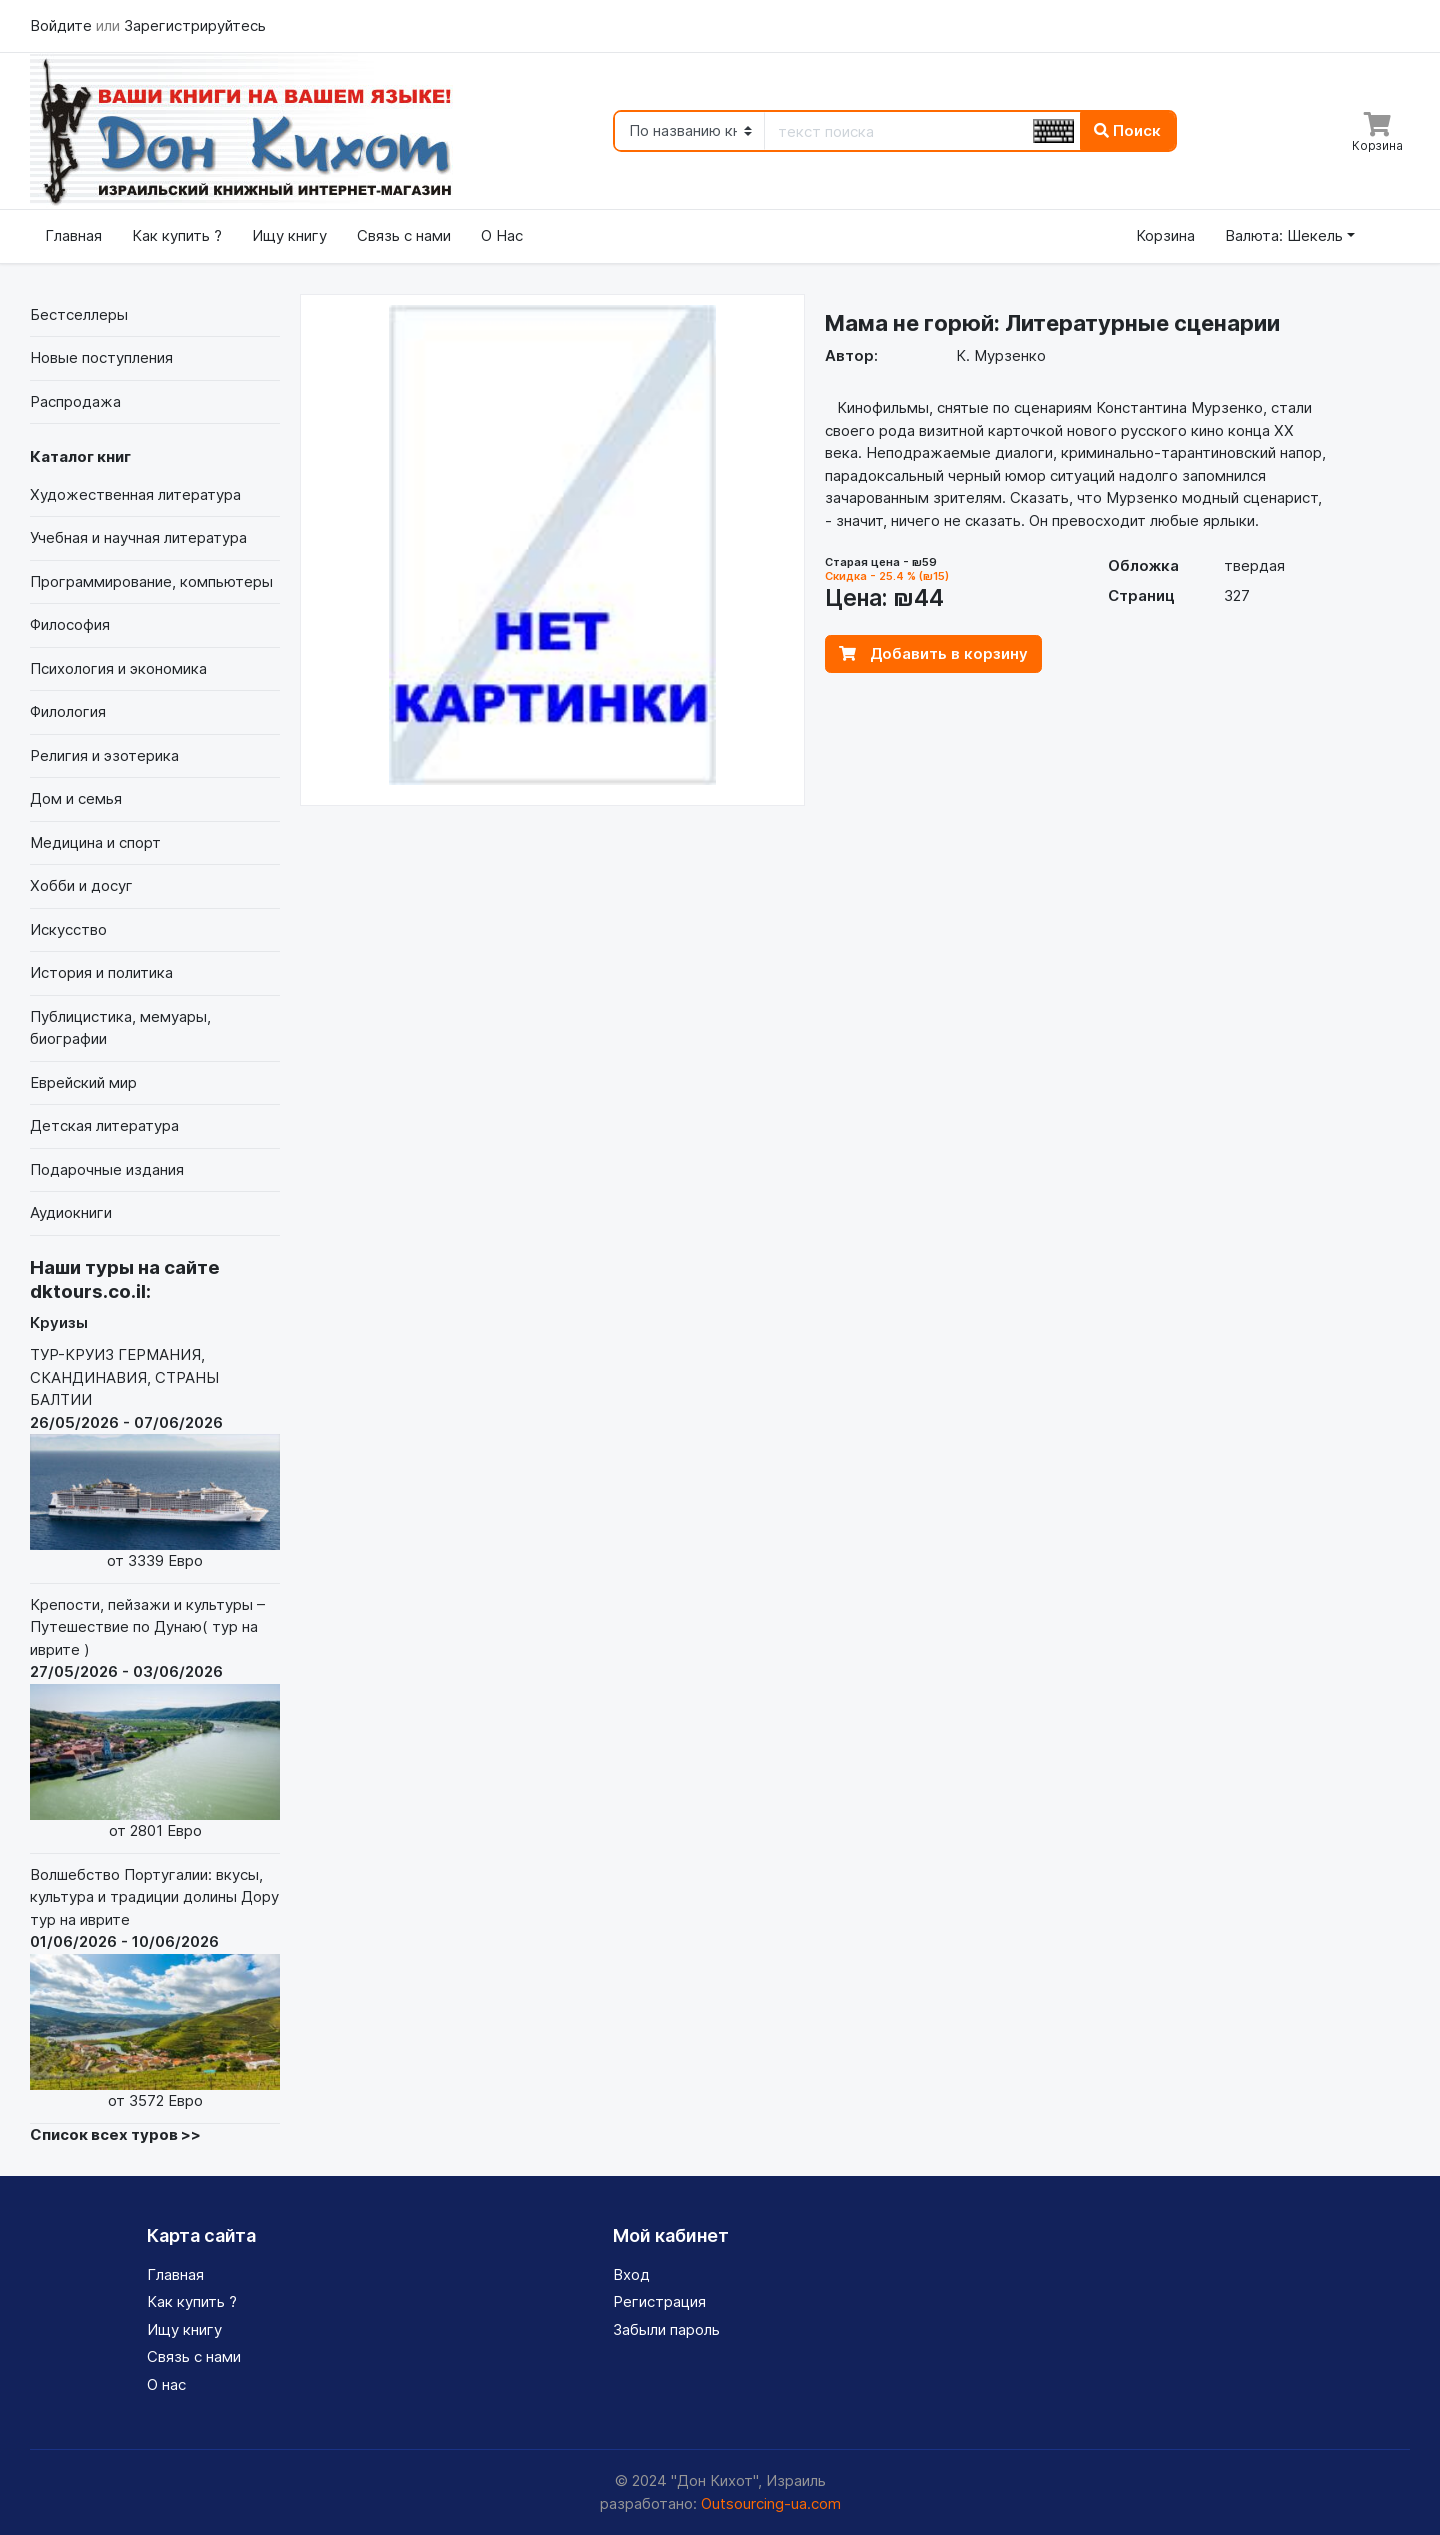 The width and height of the screenshot is (1440, 2535). Describe the element at coordinates (120, 1028) in the screenshot. I see `Публицистика, мемуары, биографии` at that location.